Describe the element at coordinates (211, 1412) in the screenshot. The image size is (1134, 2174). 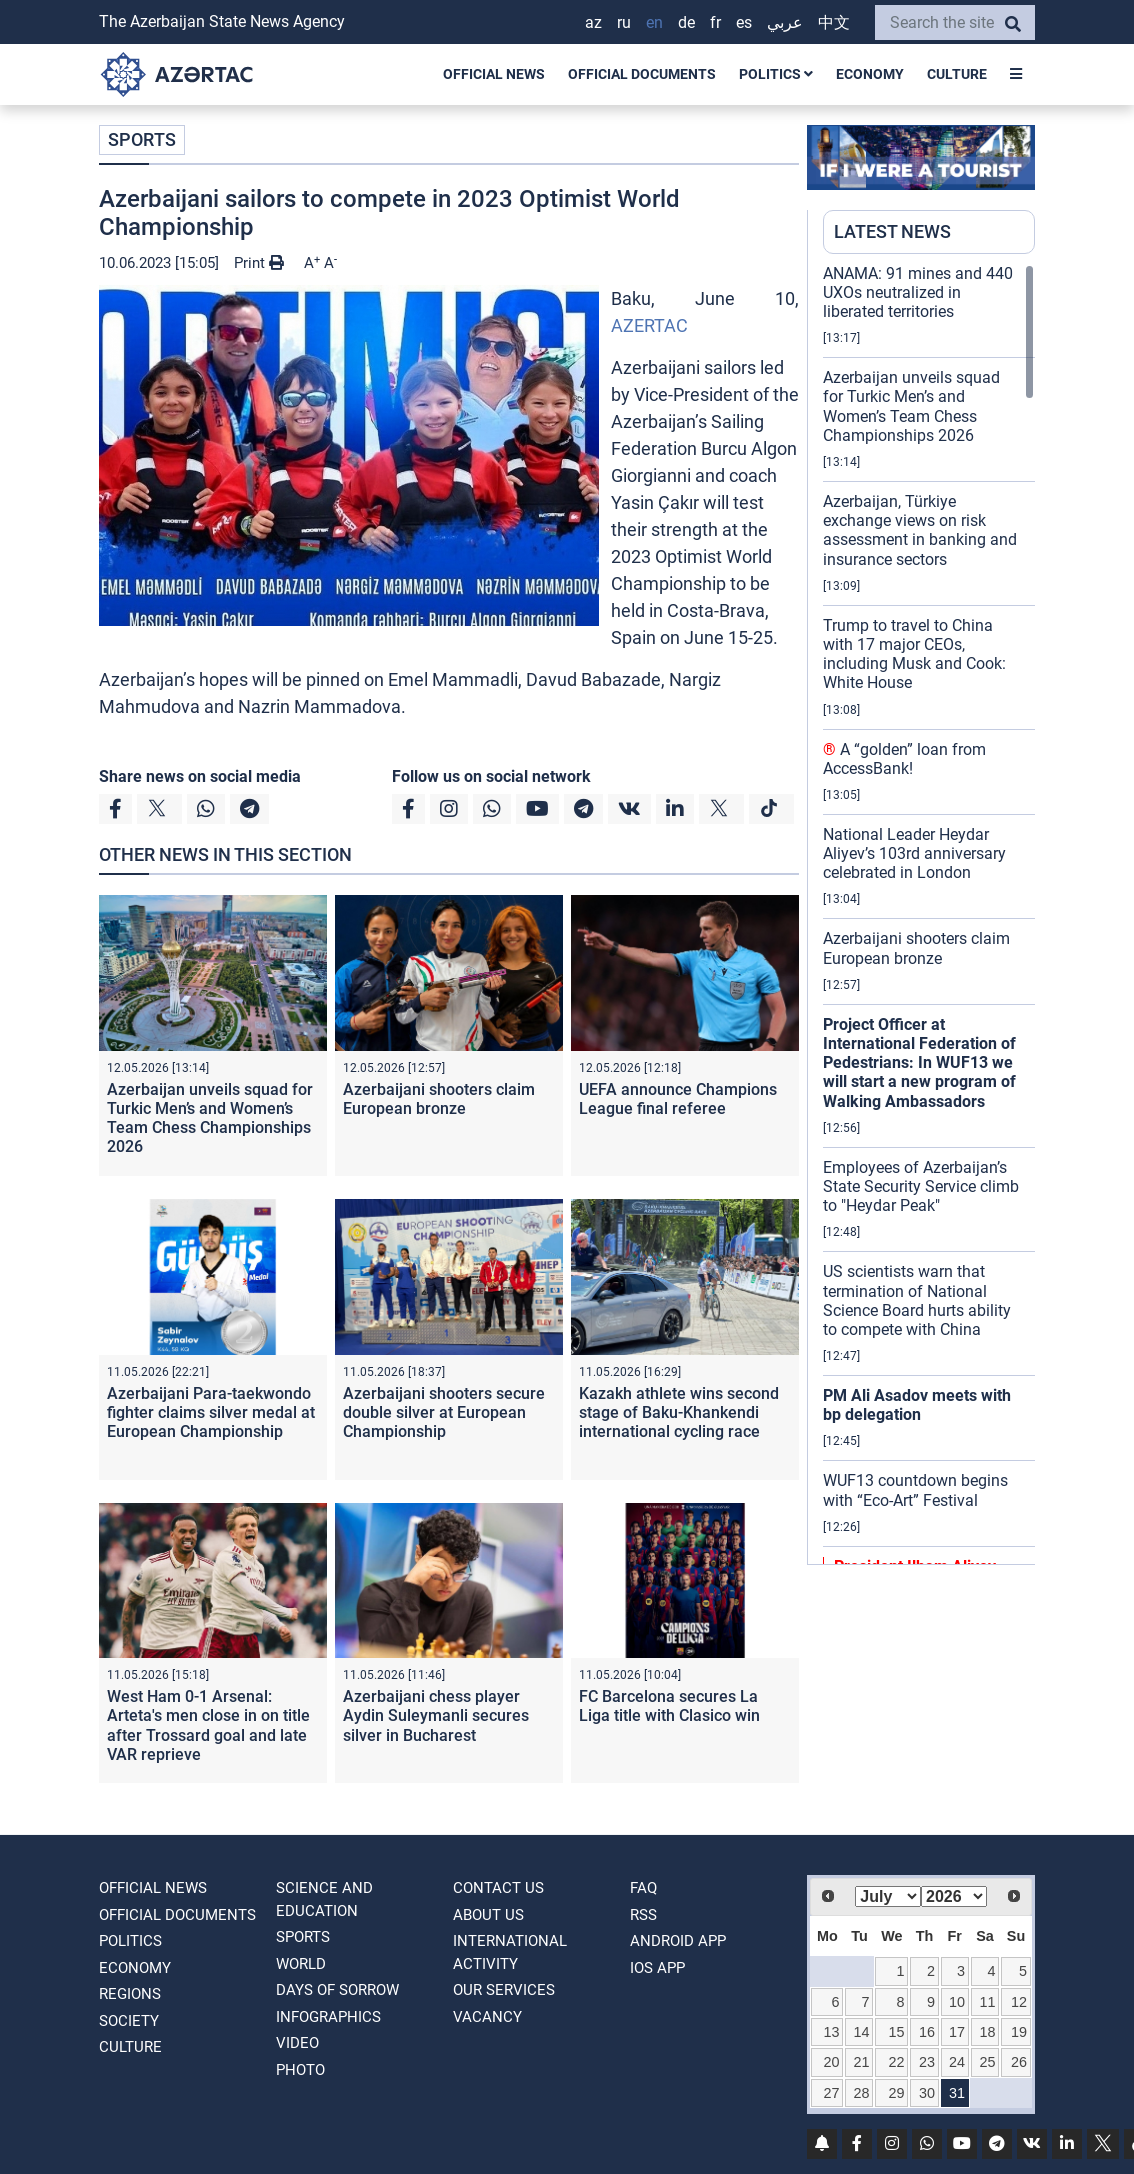
I see `Azerbaijani Para-taekwondo fighter claims silver medal at European Championship` at that location.